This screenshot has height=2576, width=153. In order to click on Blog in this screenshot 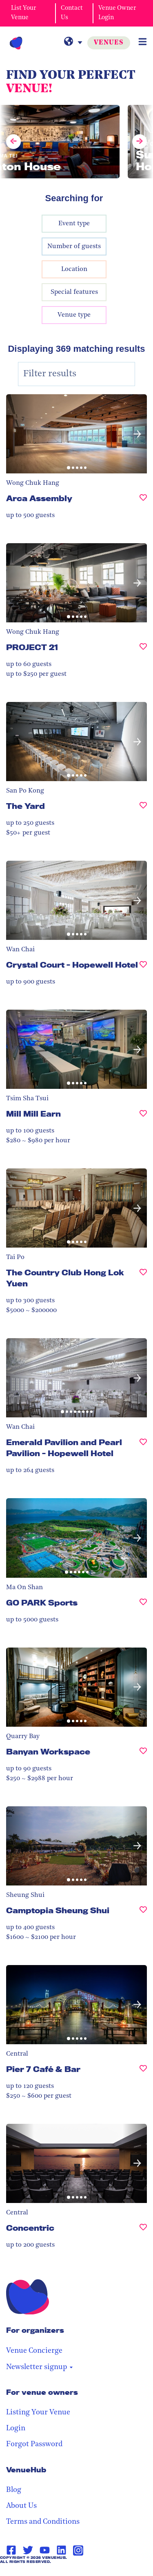, I will do `click(13, 2490)`.